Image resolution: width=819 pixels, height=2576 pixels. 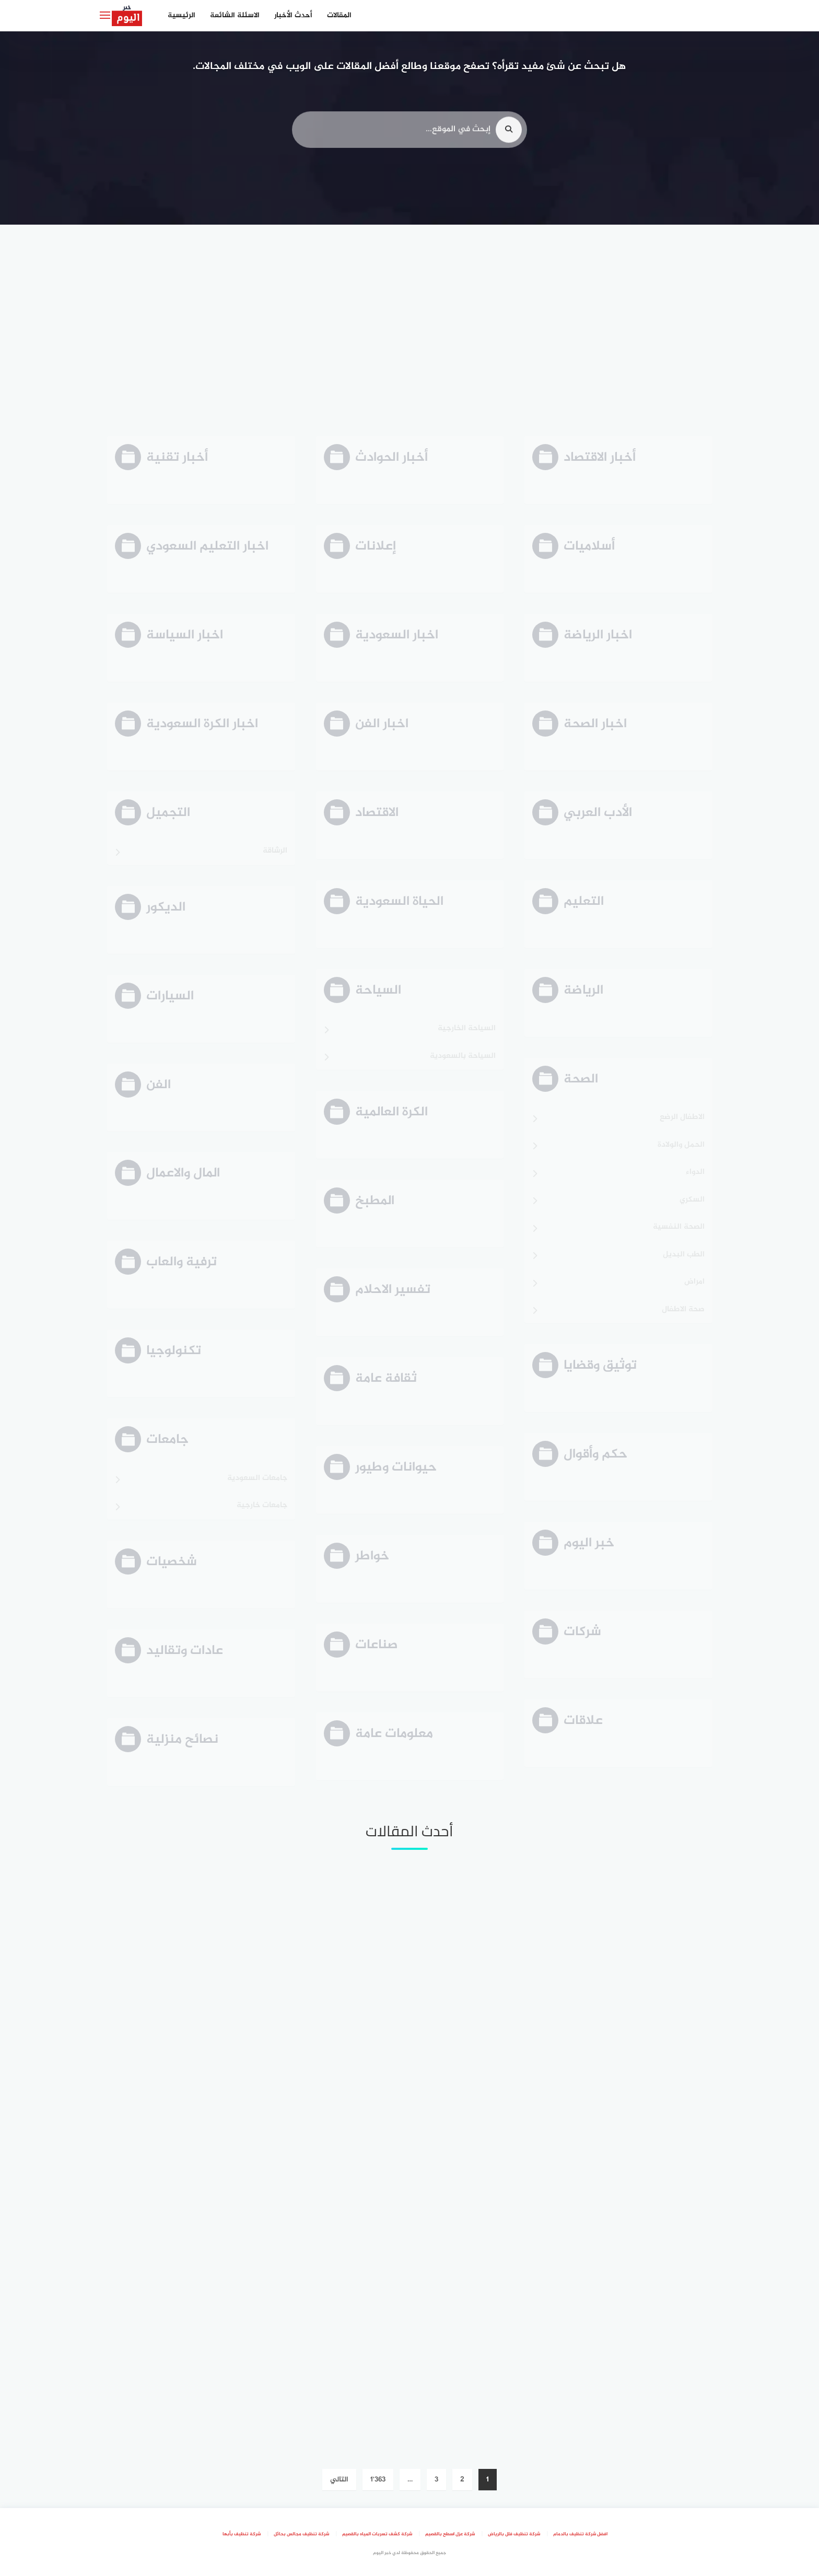 I want to click on الاسئلة الشائعة, so click(x=235, y=15).